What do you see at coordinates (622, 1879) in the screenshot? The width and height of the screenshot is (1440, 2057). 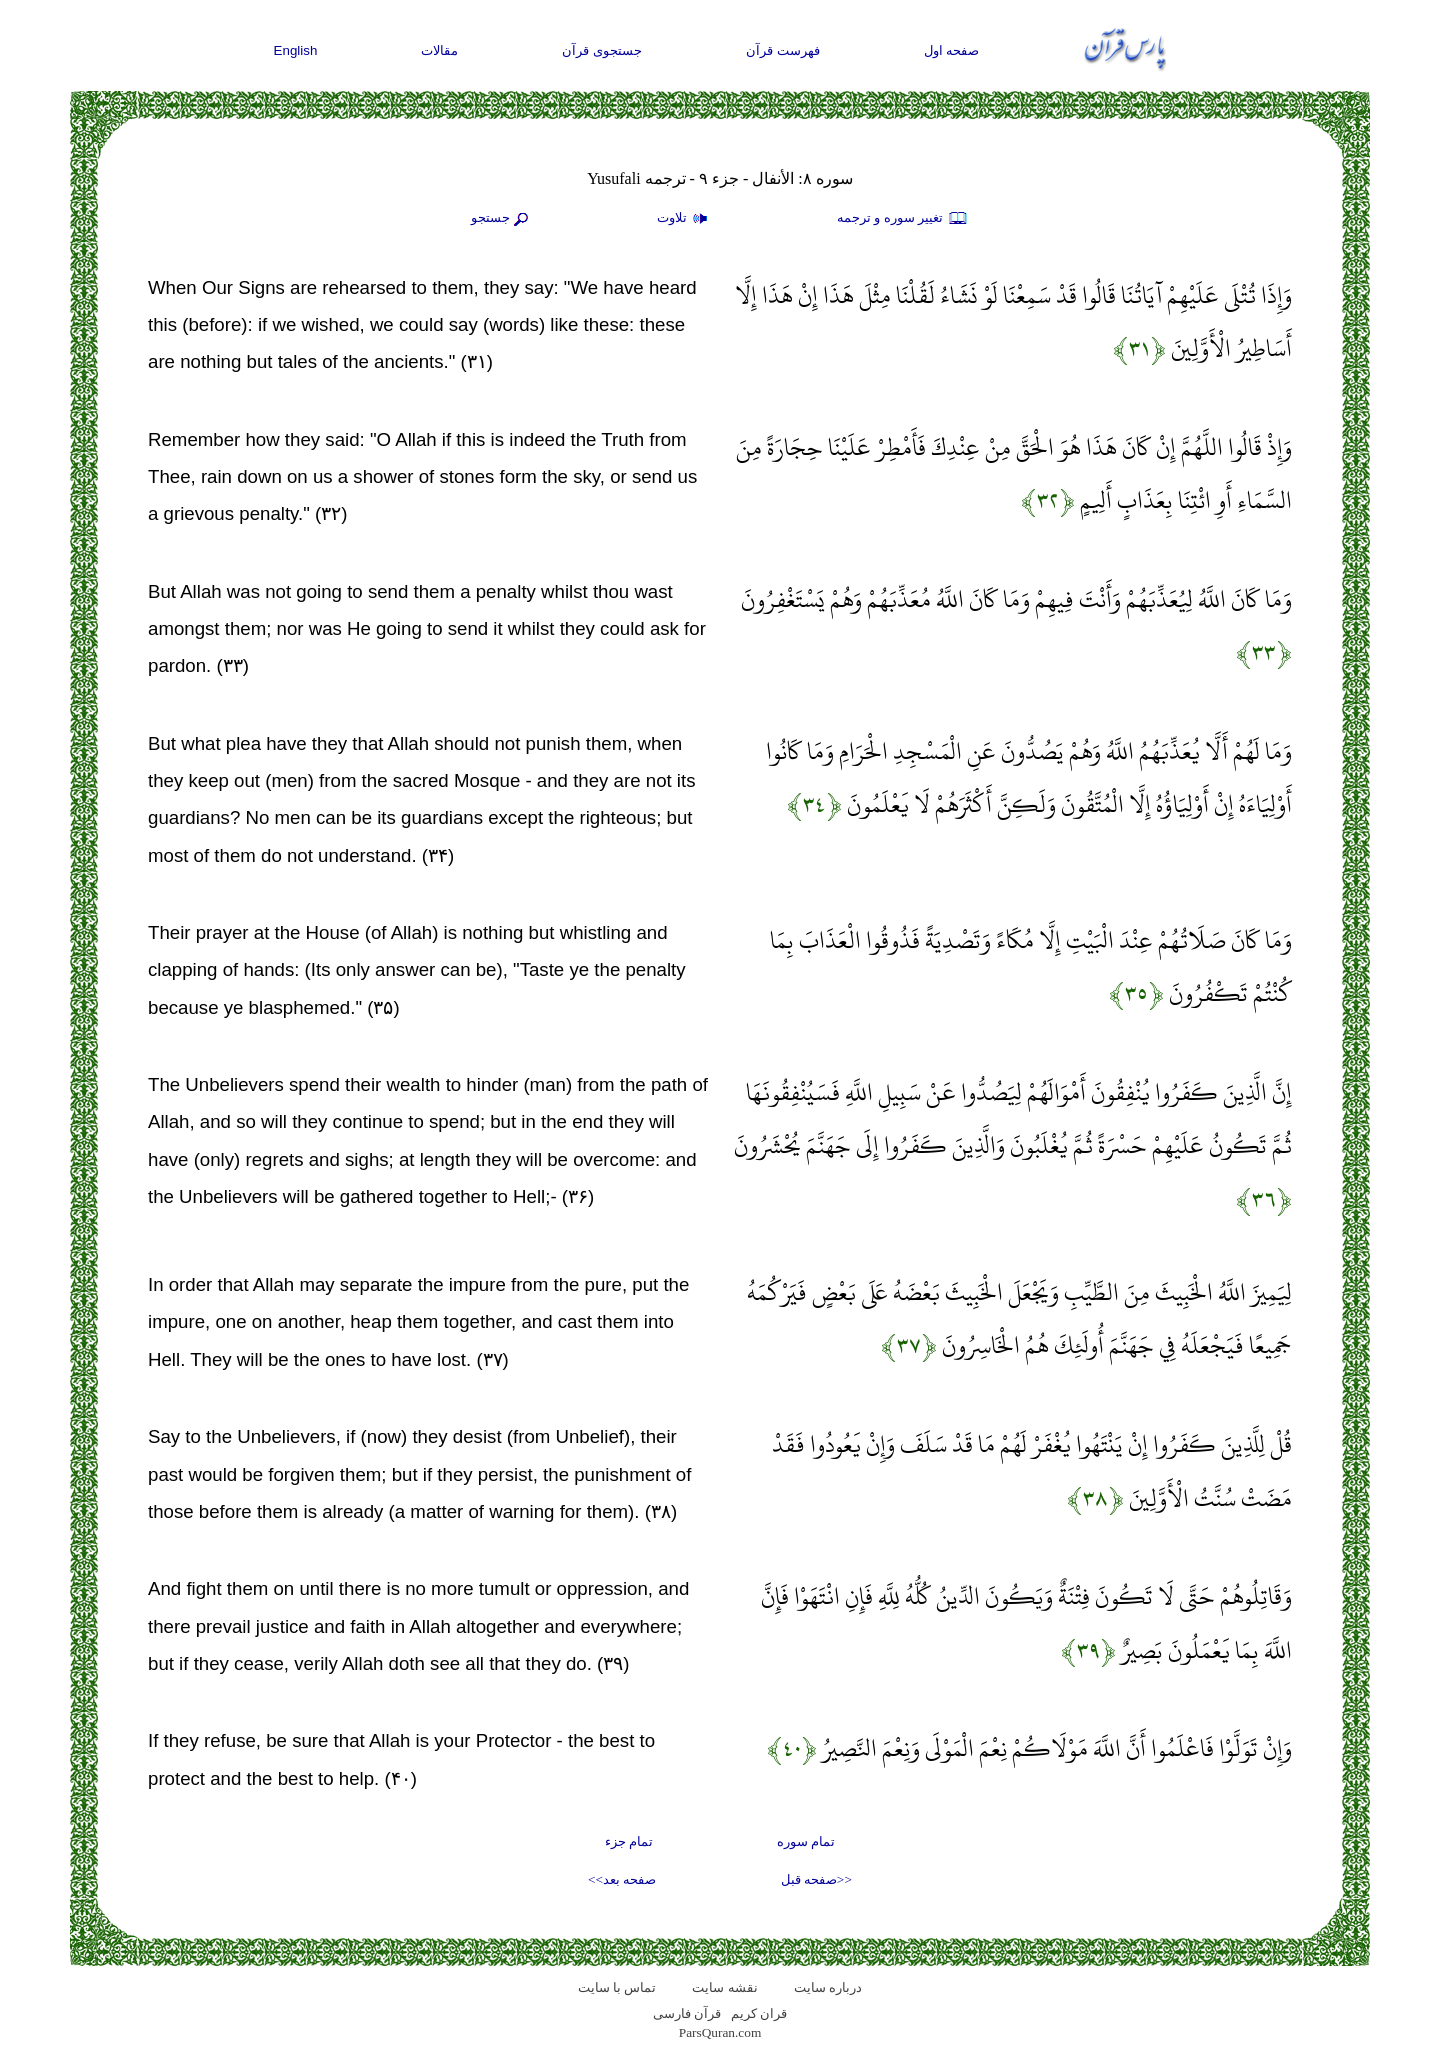 I see `صفحه بعد>>` at bounding box center [622, 1879].